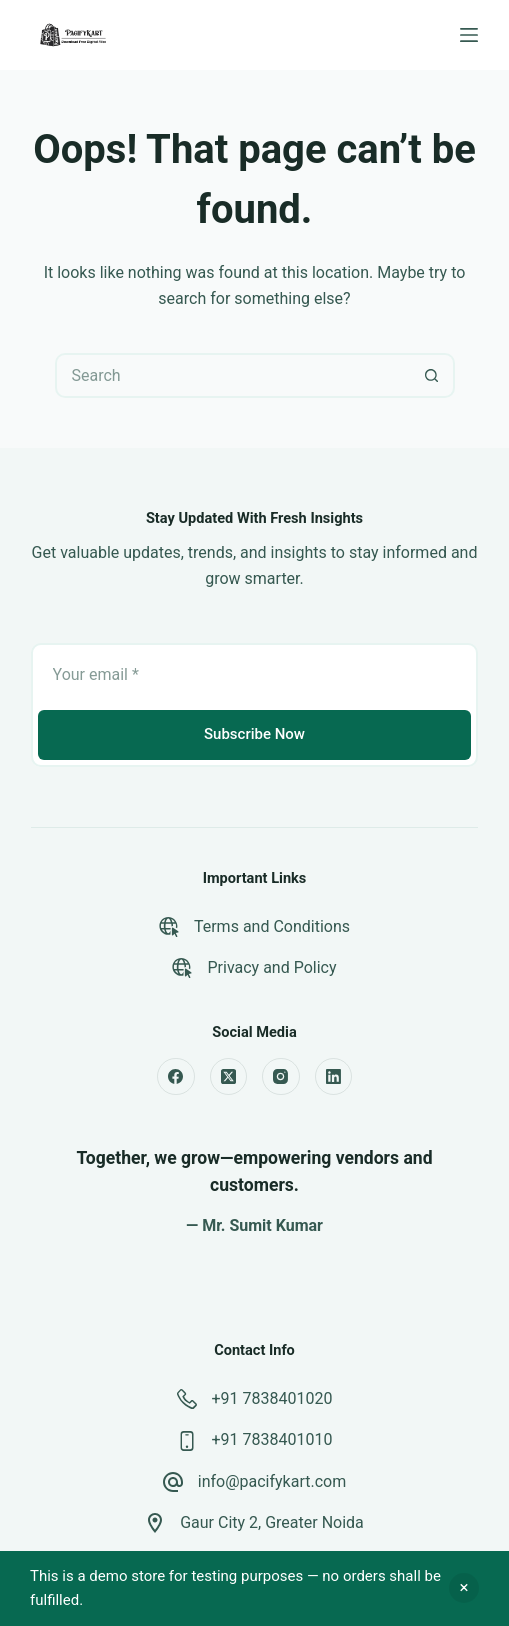 This screenshot has height=1626, width=509. I want to click on [Search button], so click(432, 375).